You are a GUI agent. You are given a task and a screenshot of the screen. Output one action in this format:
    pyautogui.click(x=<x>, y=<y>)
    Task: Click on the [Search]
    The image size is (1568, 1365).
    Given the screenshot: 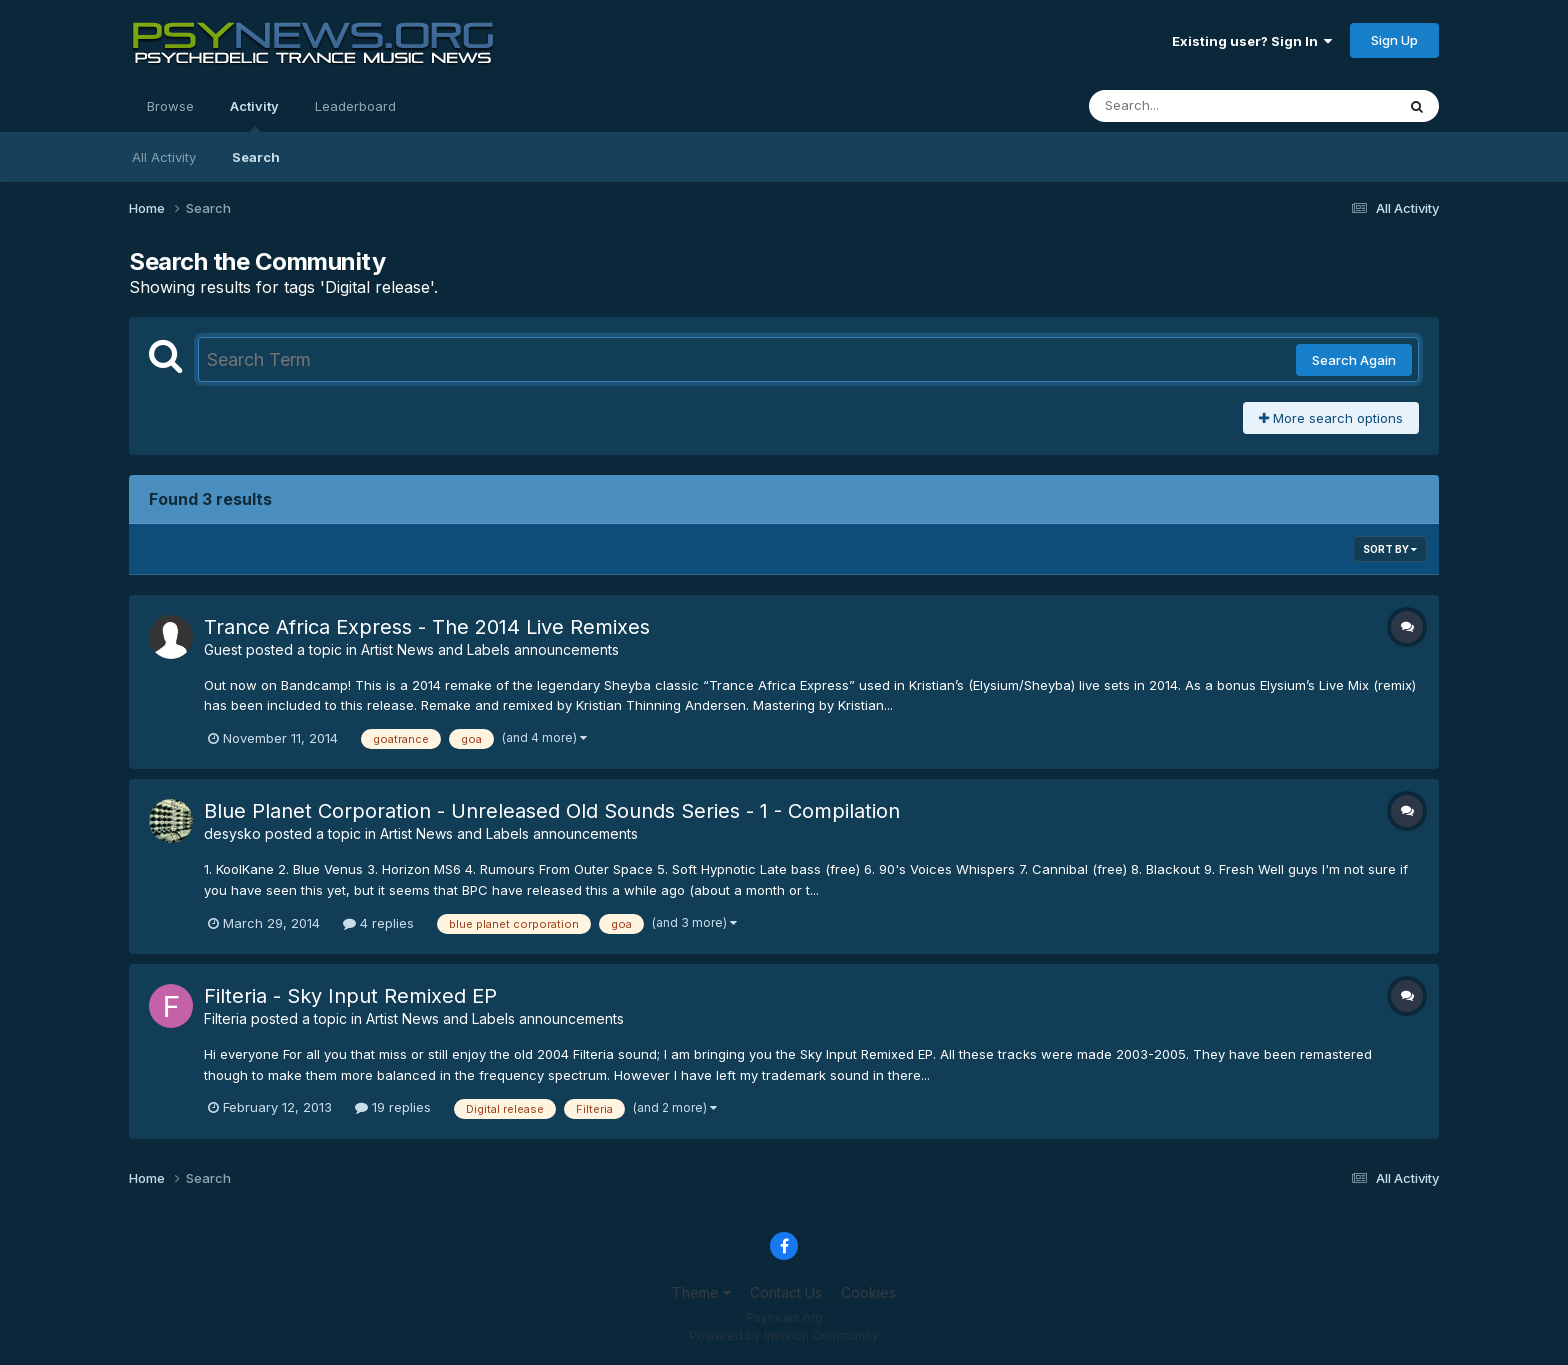 What is the action you would take?
    pyautogui.click(x=1187, y=106)
    